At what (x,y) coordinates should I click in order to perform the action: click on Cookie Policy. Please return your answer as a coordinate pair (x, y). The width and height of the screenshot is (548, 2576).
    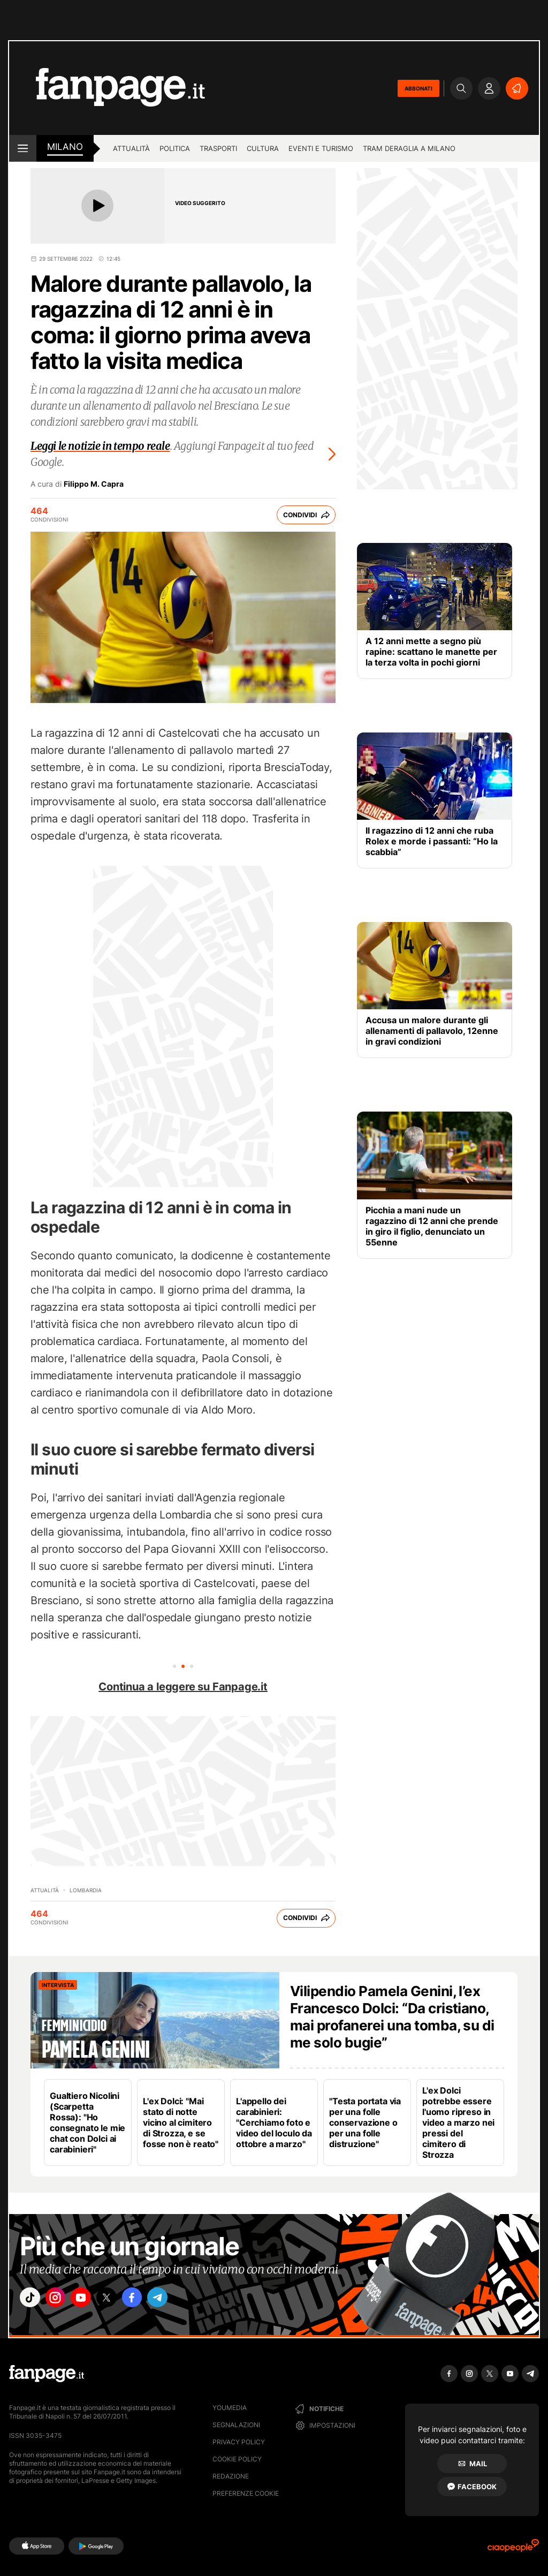
    Looking at the image, I should click on (237, 2459).